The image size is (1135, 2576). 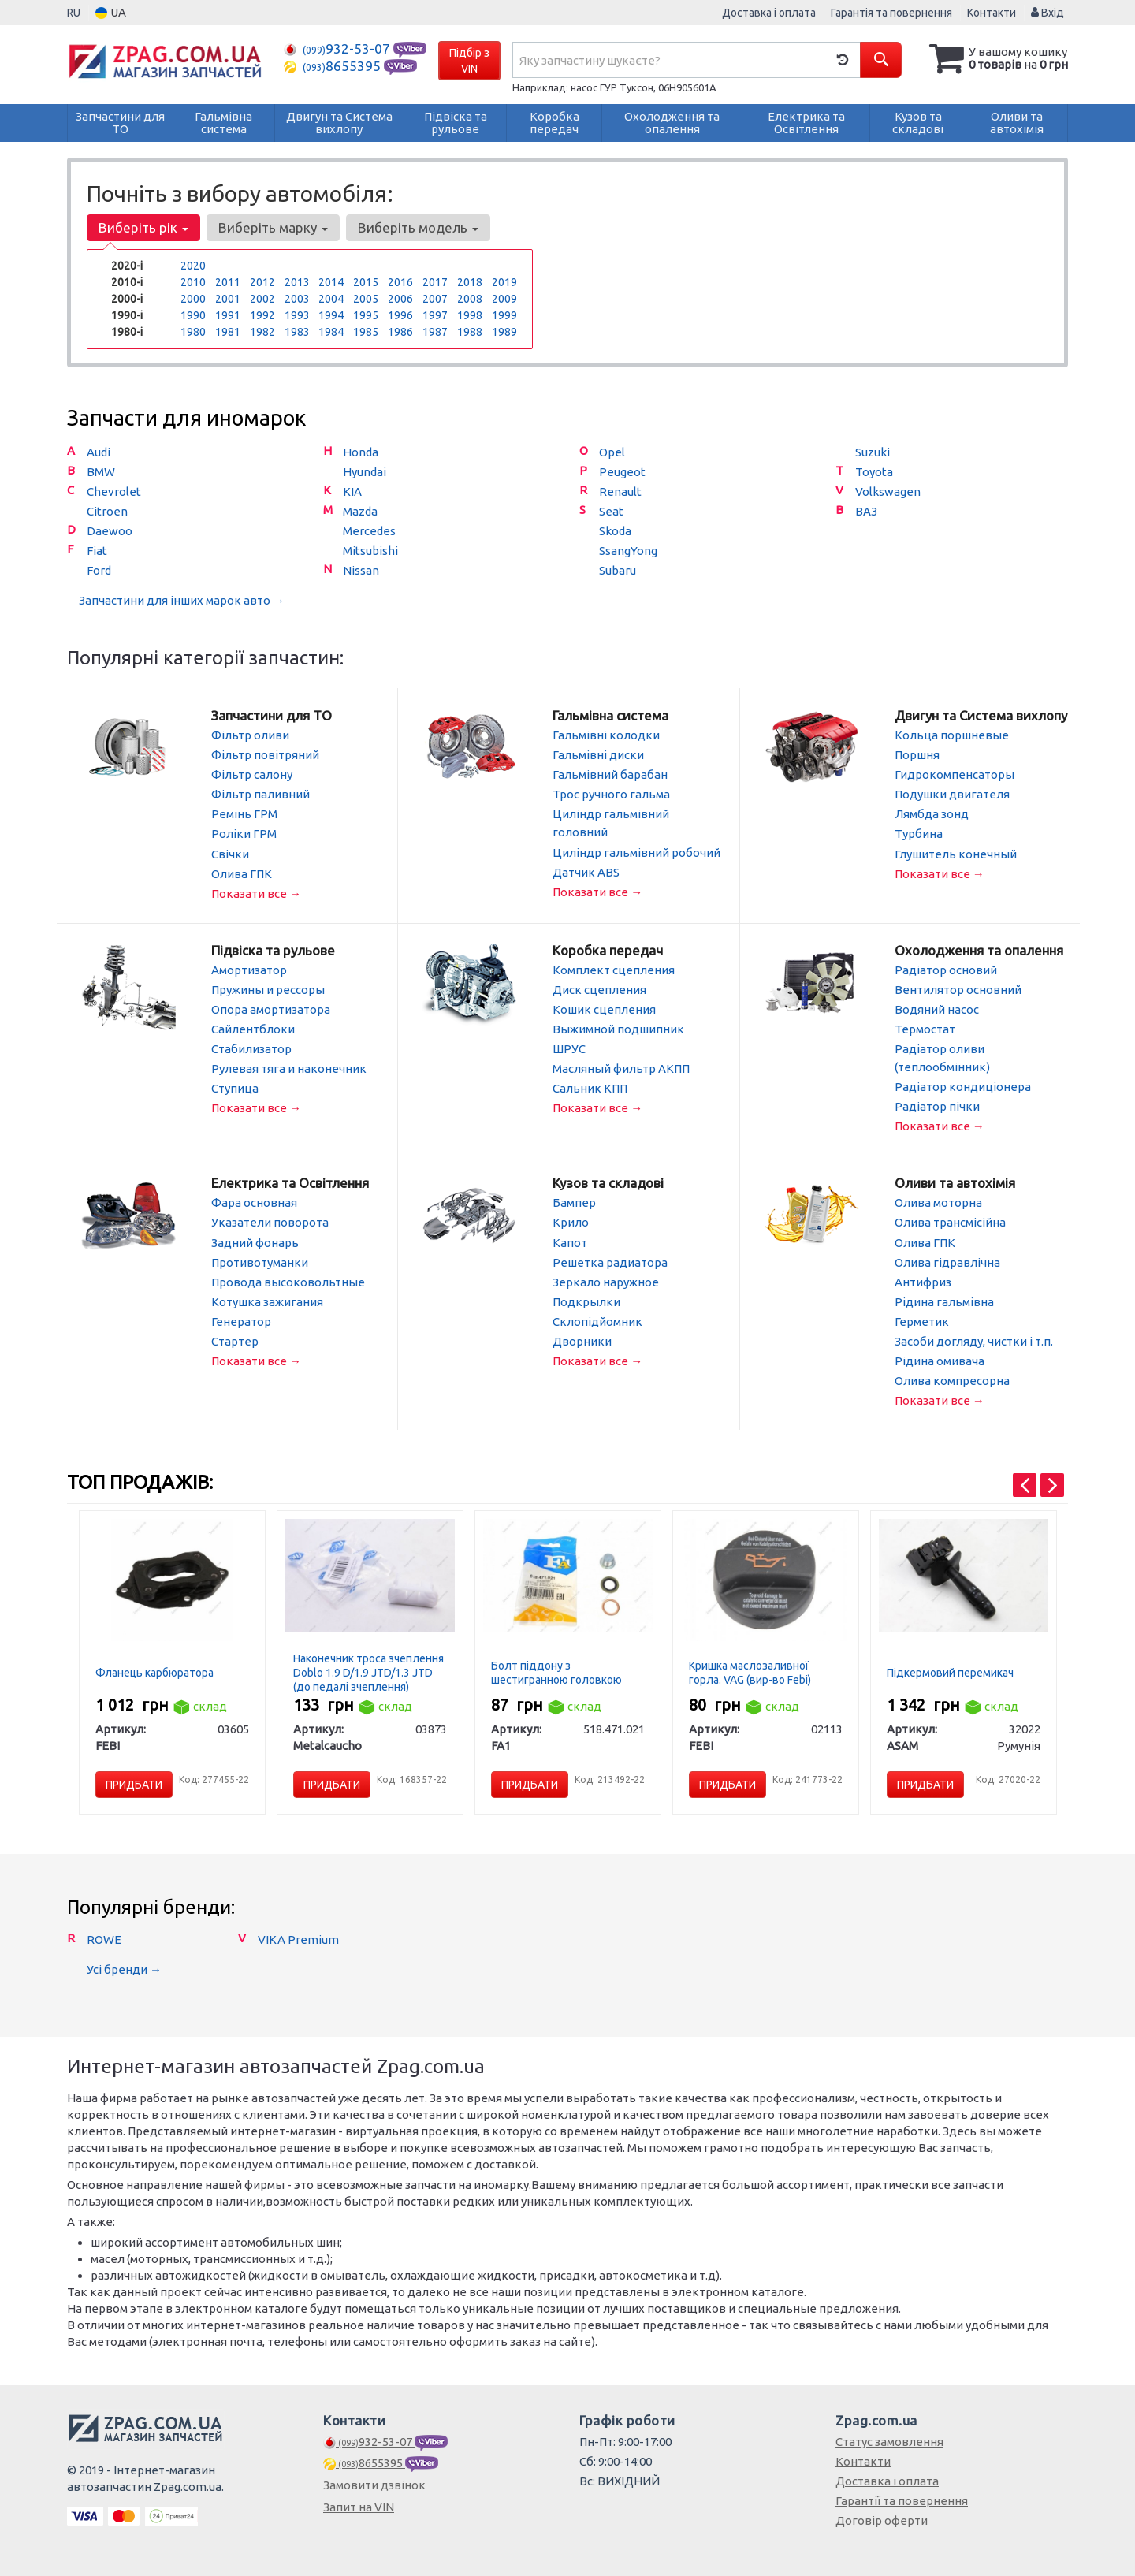 What do you see at coordinates (597, 1320) in the screenshot?
I see `Склопідйомник` at bounding box center [597, 1320].